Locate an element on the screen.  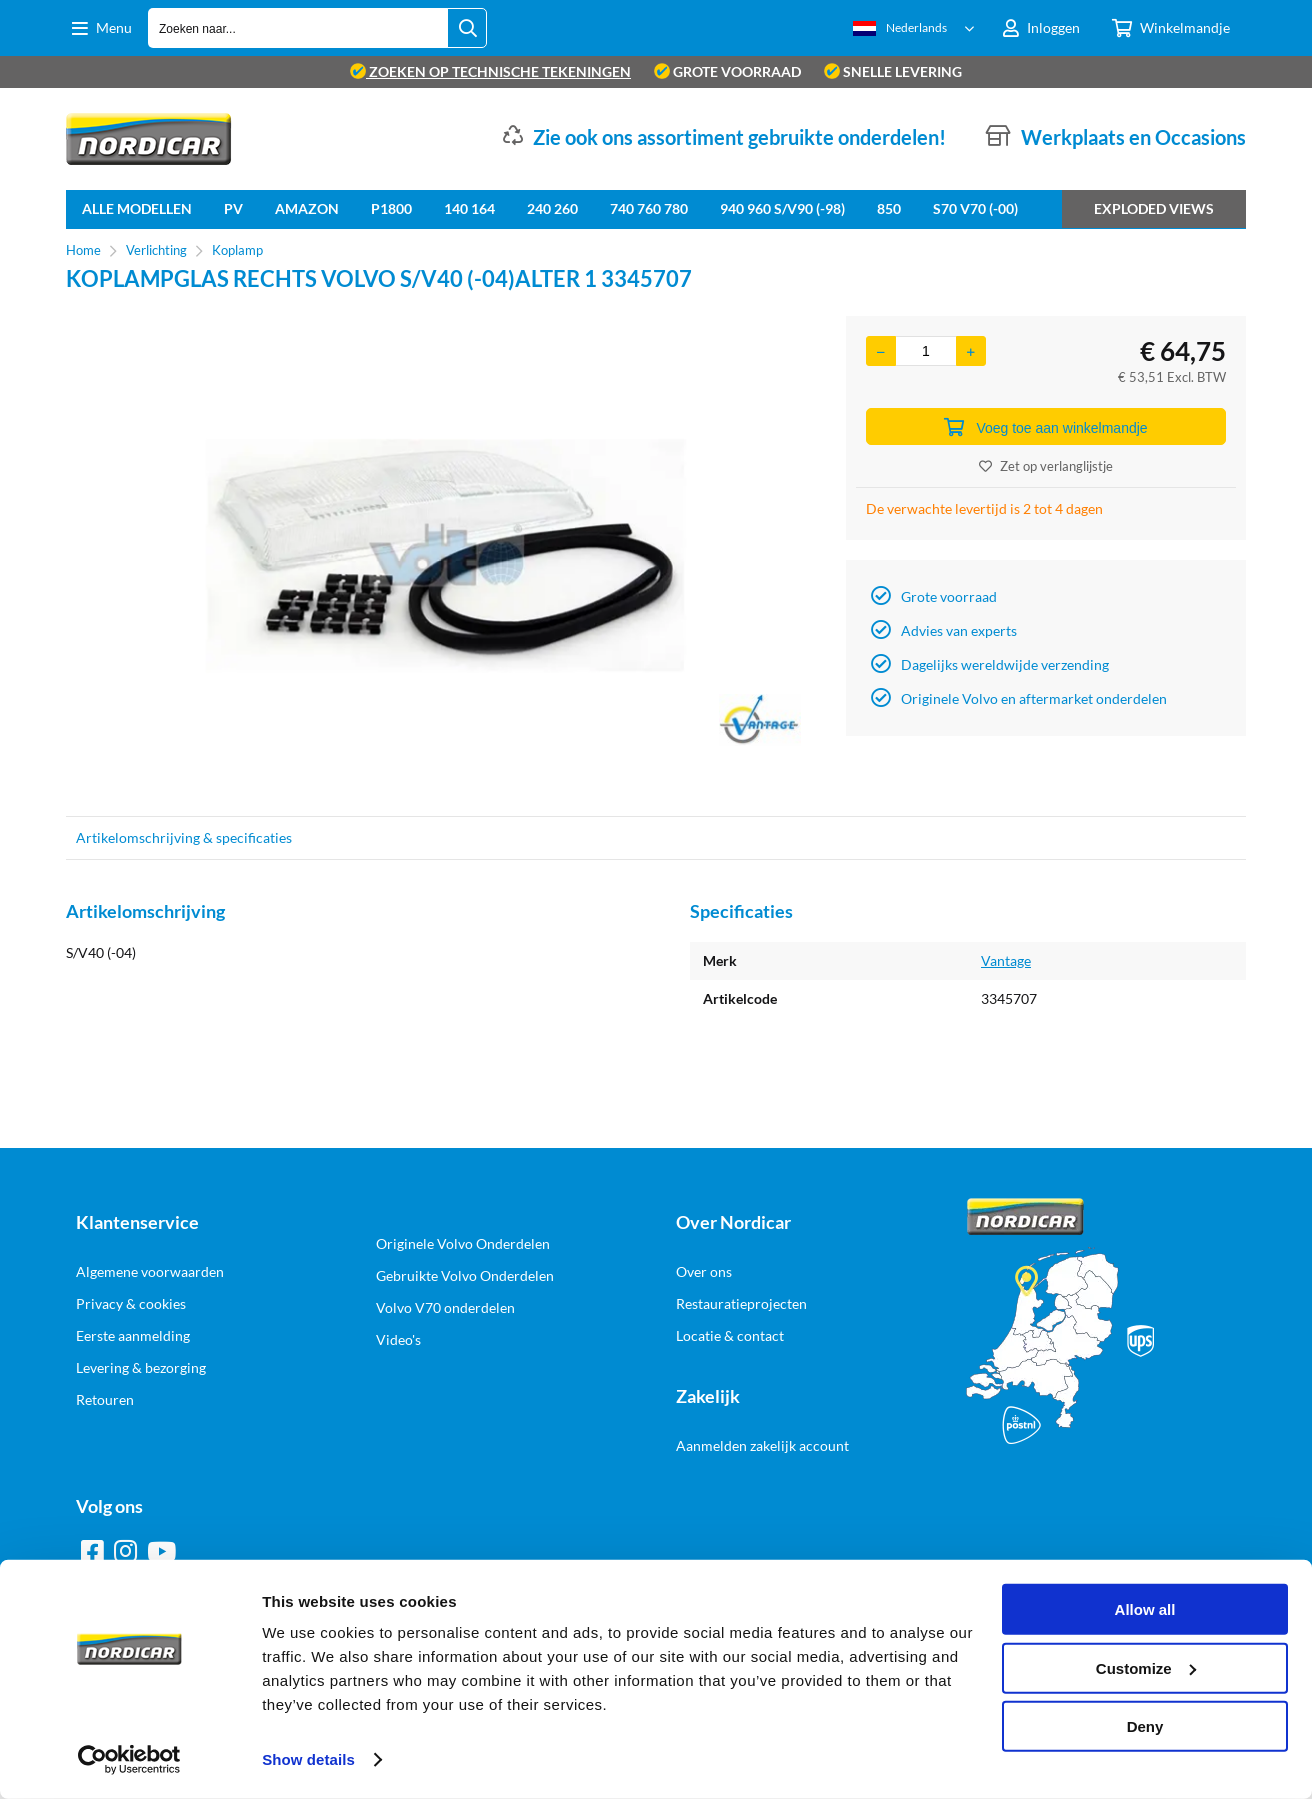
Zet op verlanglijstje is located at coordinates (1046, 466).